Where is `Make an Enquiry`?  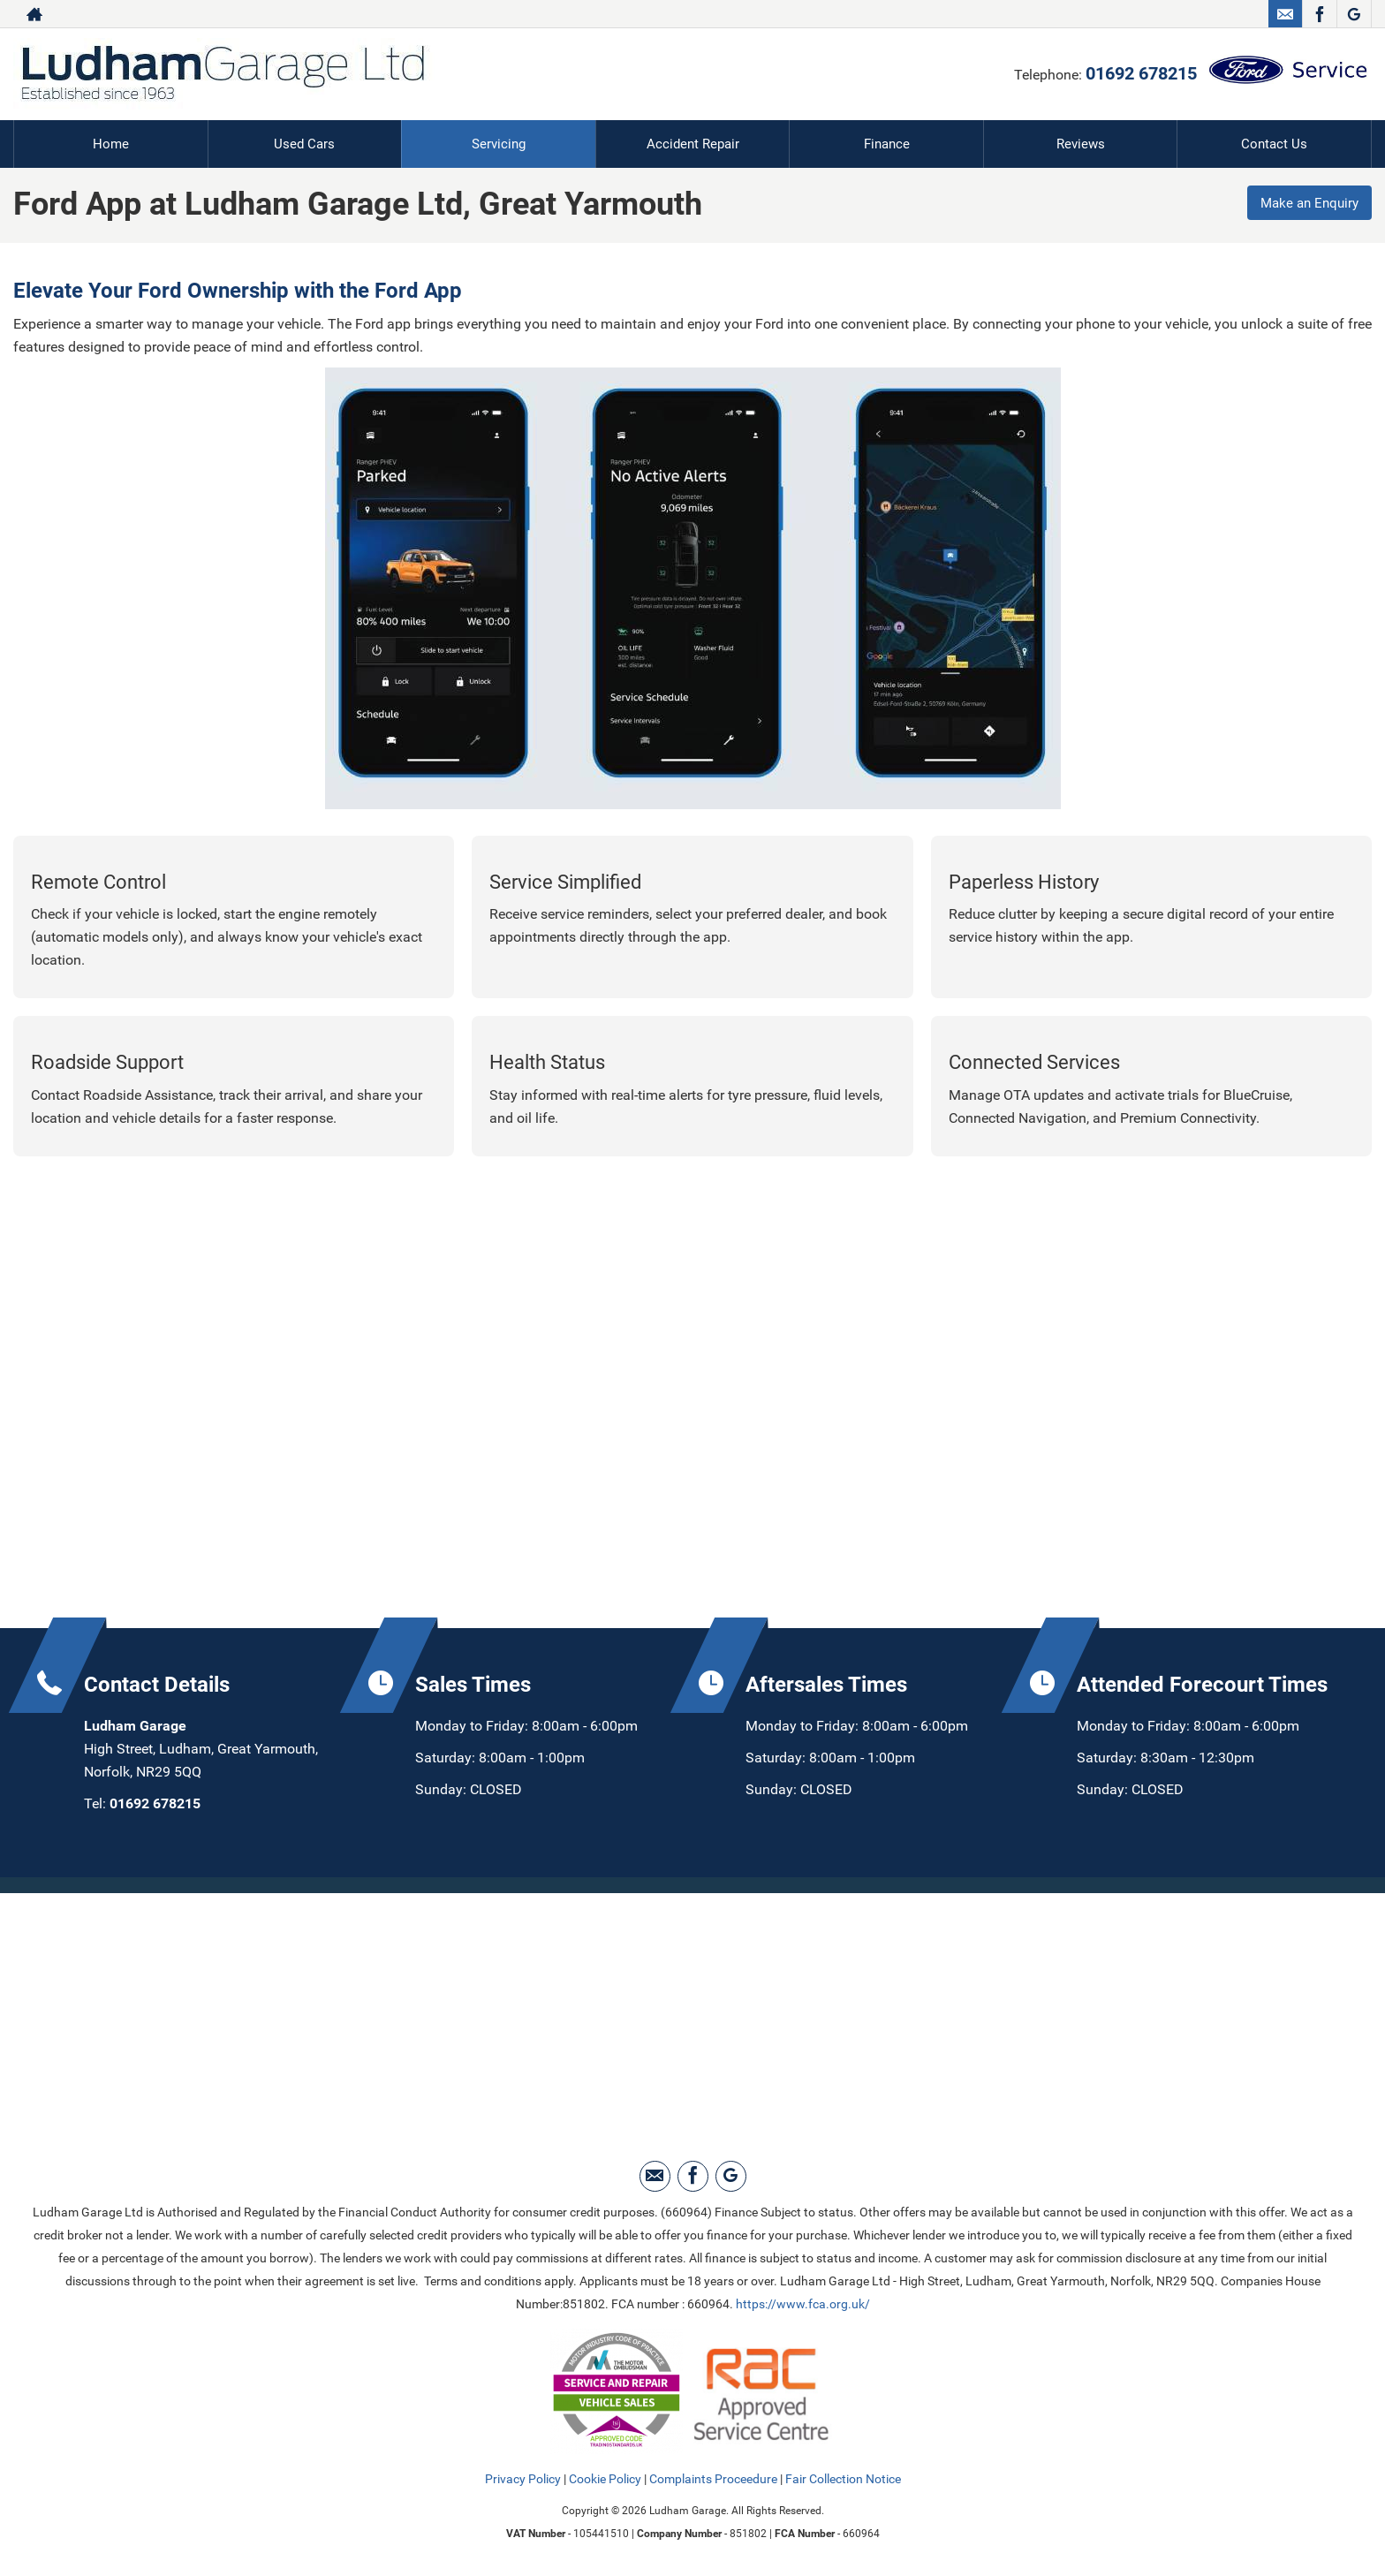 Make an Enquiry is located at coordinates (1305, 204).